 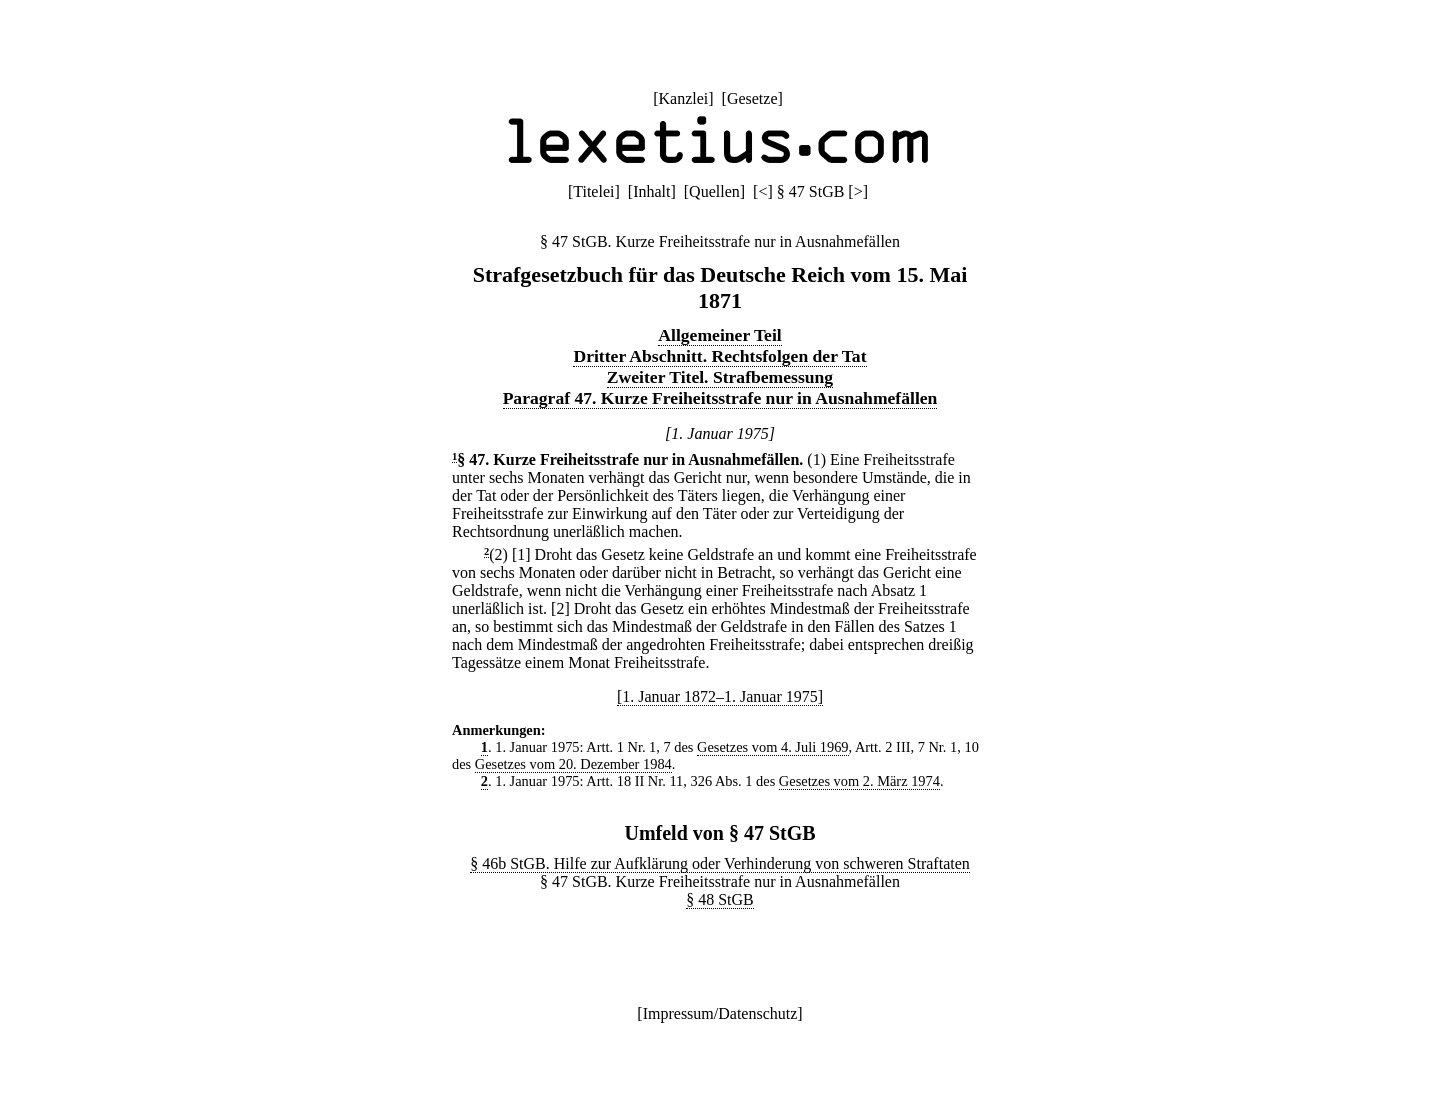 I want to click on Impressum/Datenschutz, so click(x=720, y=1013).